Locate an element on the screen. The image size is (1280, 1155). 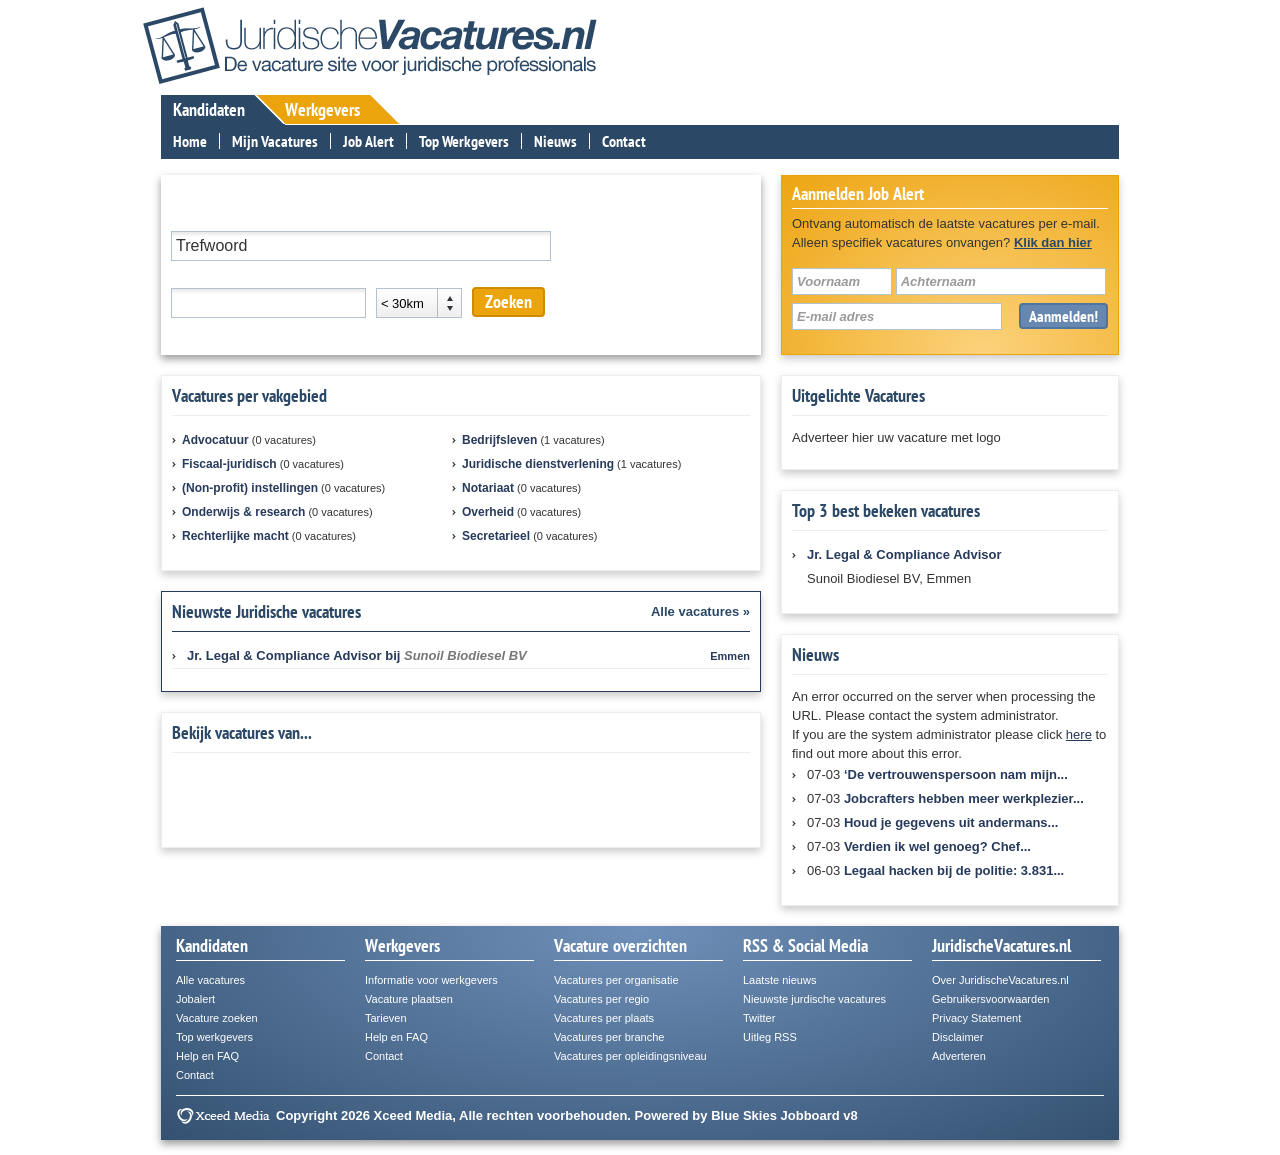
Vacatures per opleidingsniveau is located at coordinates (630, 1056).